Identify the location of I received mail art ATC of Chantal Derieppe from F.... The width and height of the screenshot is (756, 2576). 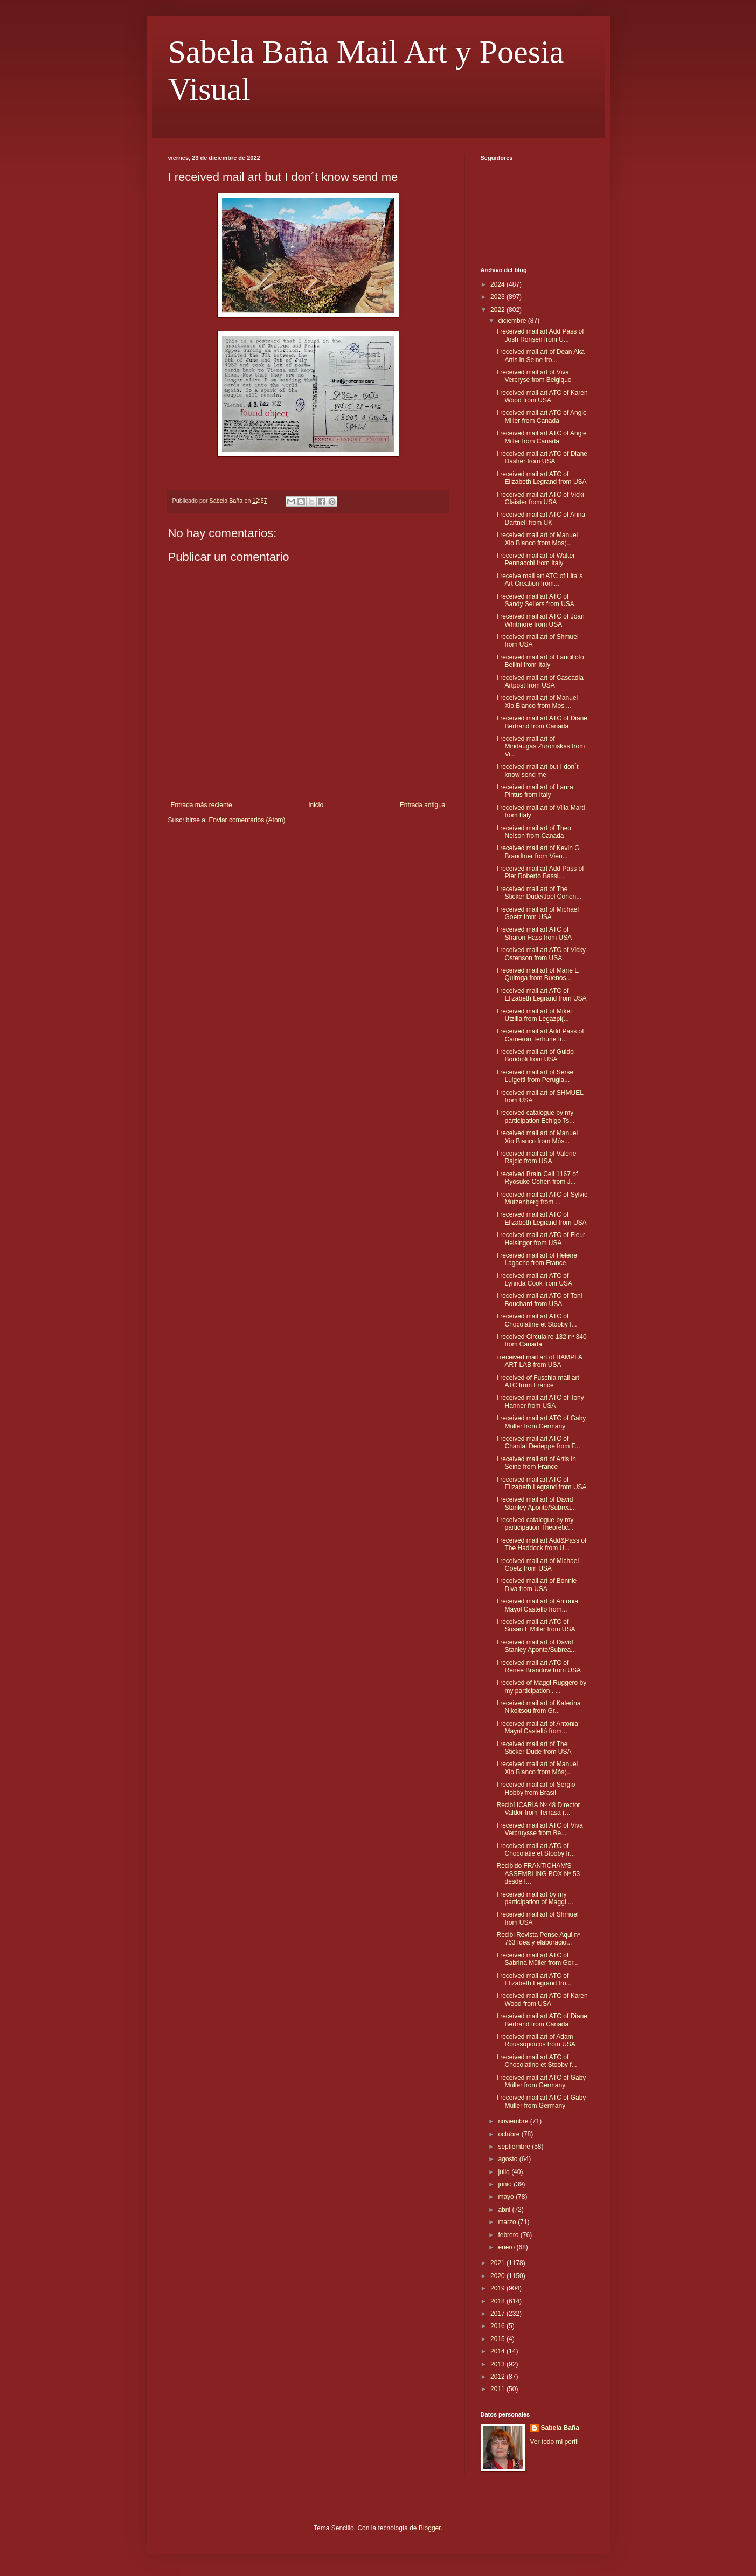
(538, 1442).